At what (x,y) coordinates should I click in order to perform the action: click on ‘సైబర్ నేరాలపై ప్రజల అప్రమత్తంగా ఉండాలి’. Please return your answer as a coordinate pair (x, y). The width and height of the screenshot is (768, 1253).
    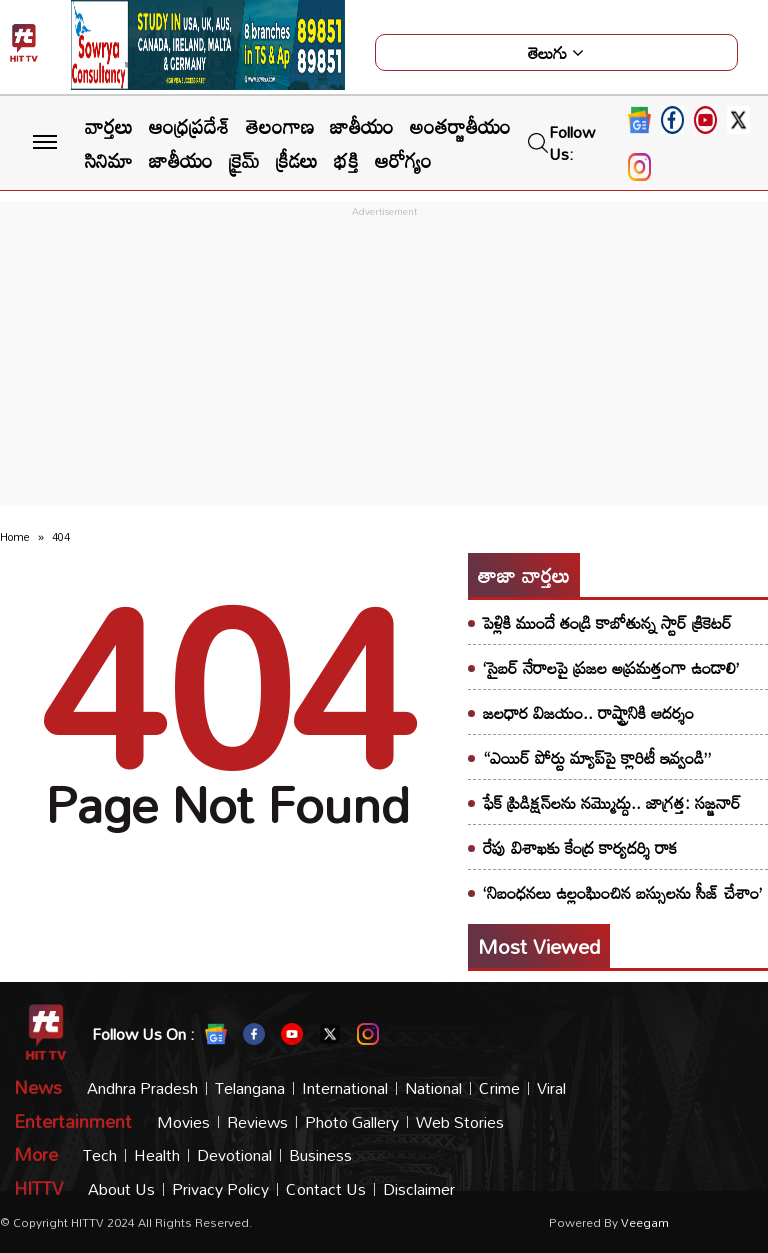
    Looking at the image, I should click on (611, 667).